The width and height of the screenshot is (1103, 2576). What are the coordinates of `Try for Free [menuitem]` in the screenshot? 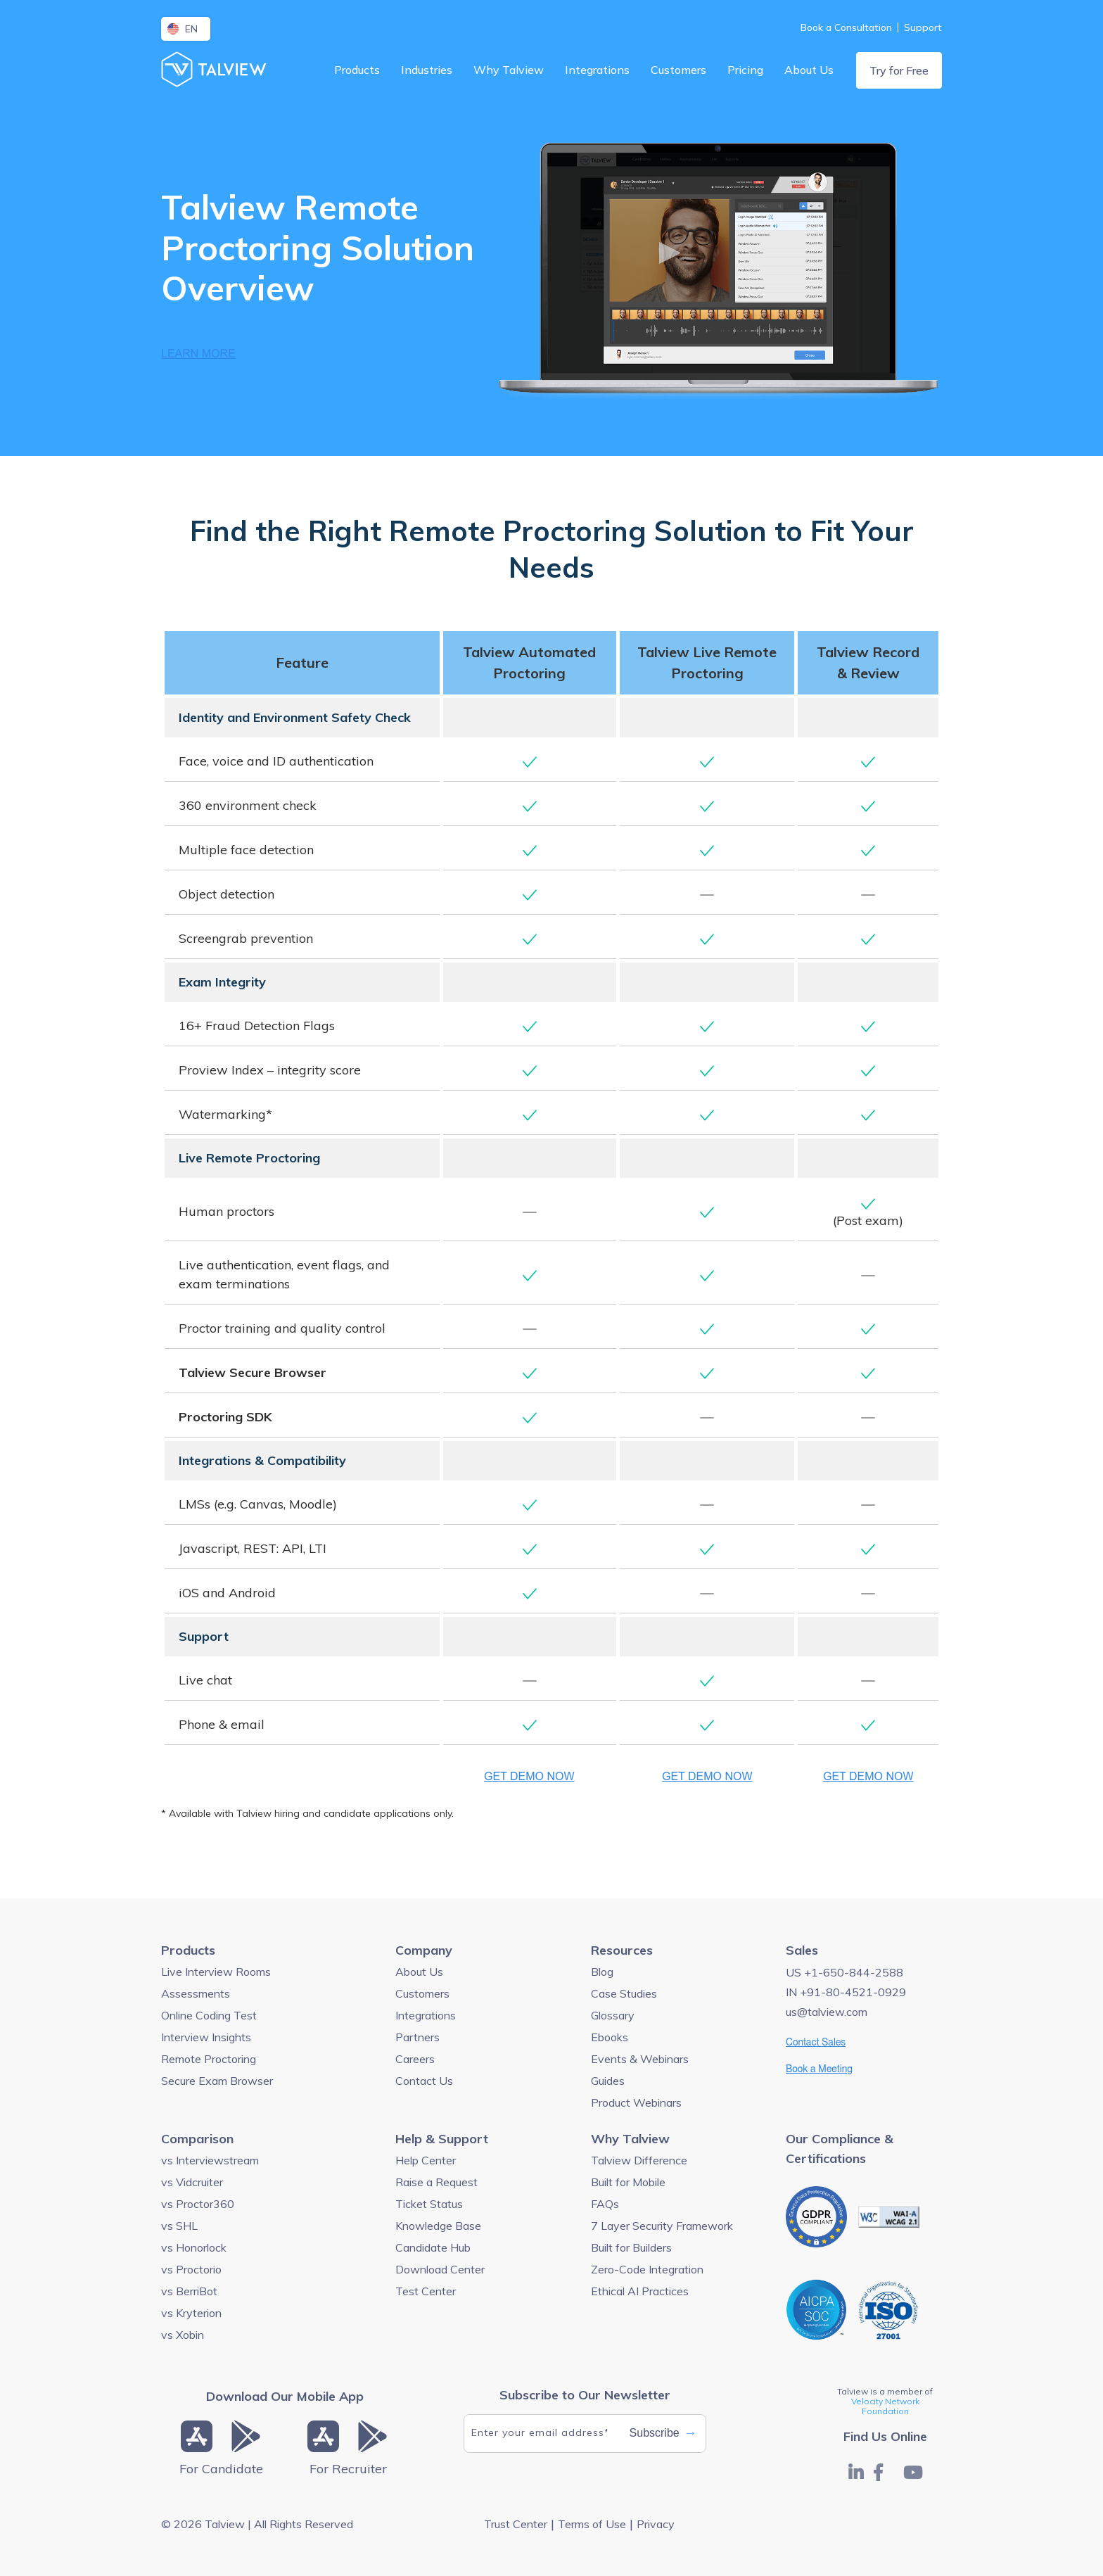 It's located at (899, 70).